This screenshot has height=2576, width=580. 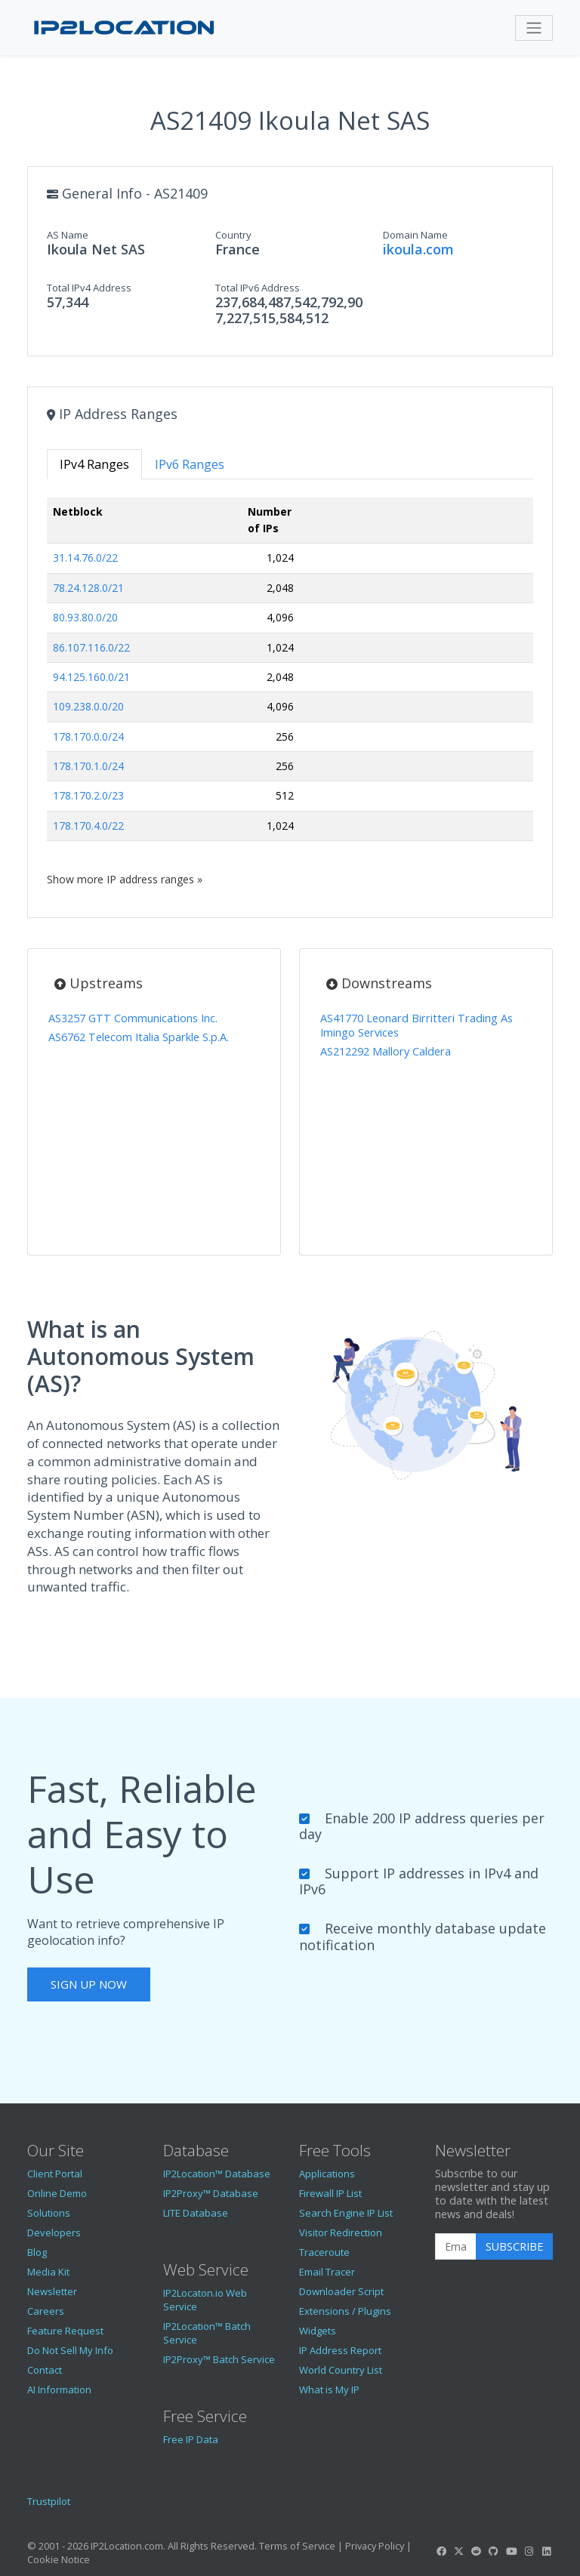 What do you see at coordinates (138, 1037) in the screenshot?
I see `AS6762 Telecom Italia Sparkle S.p.A.` at bounding box center [138, 1037].